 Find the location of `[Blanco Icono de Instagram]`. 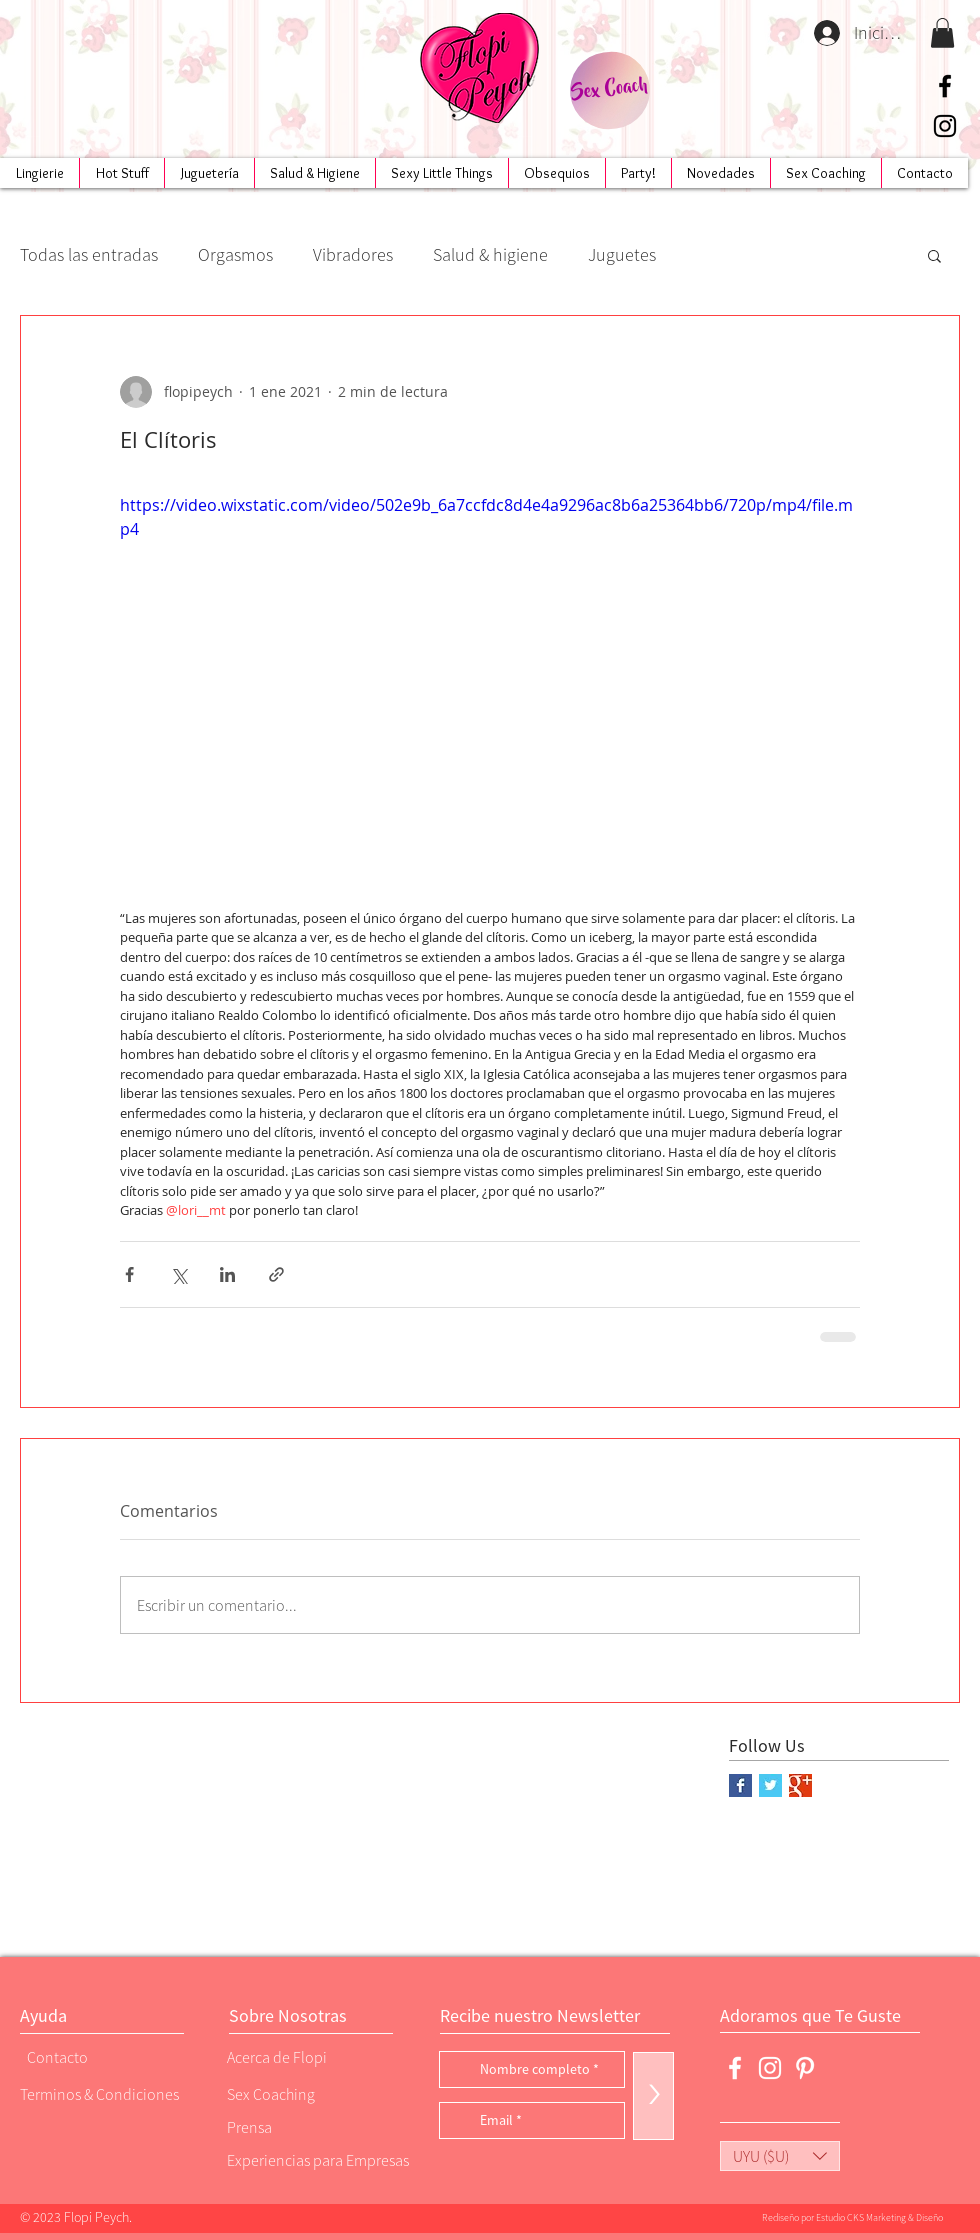

[Blanco Icono de Instagram] is located at coordinates (770, 2068).